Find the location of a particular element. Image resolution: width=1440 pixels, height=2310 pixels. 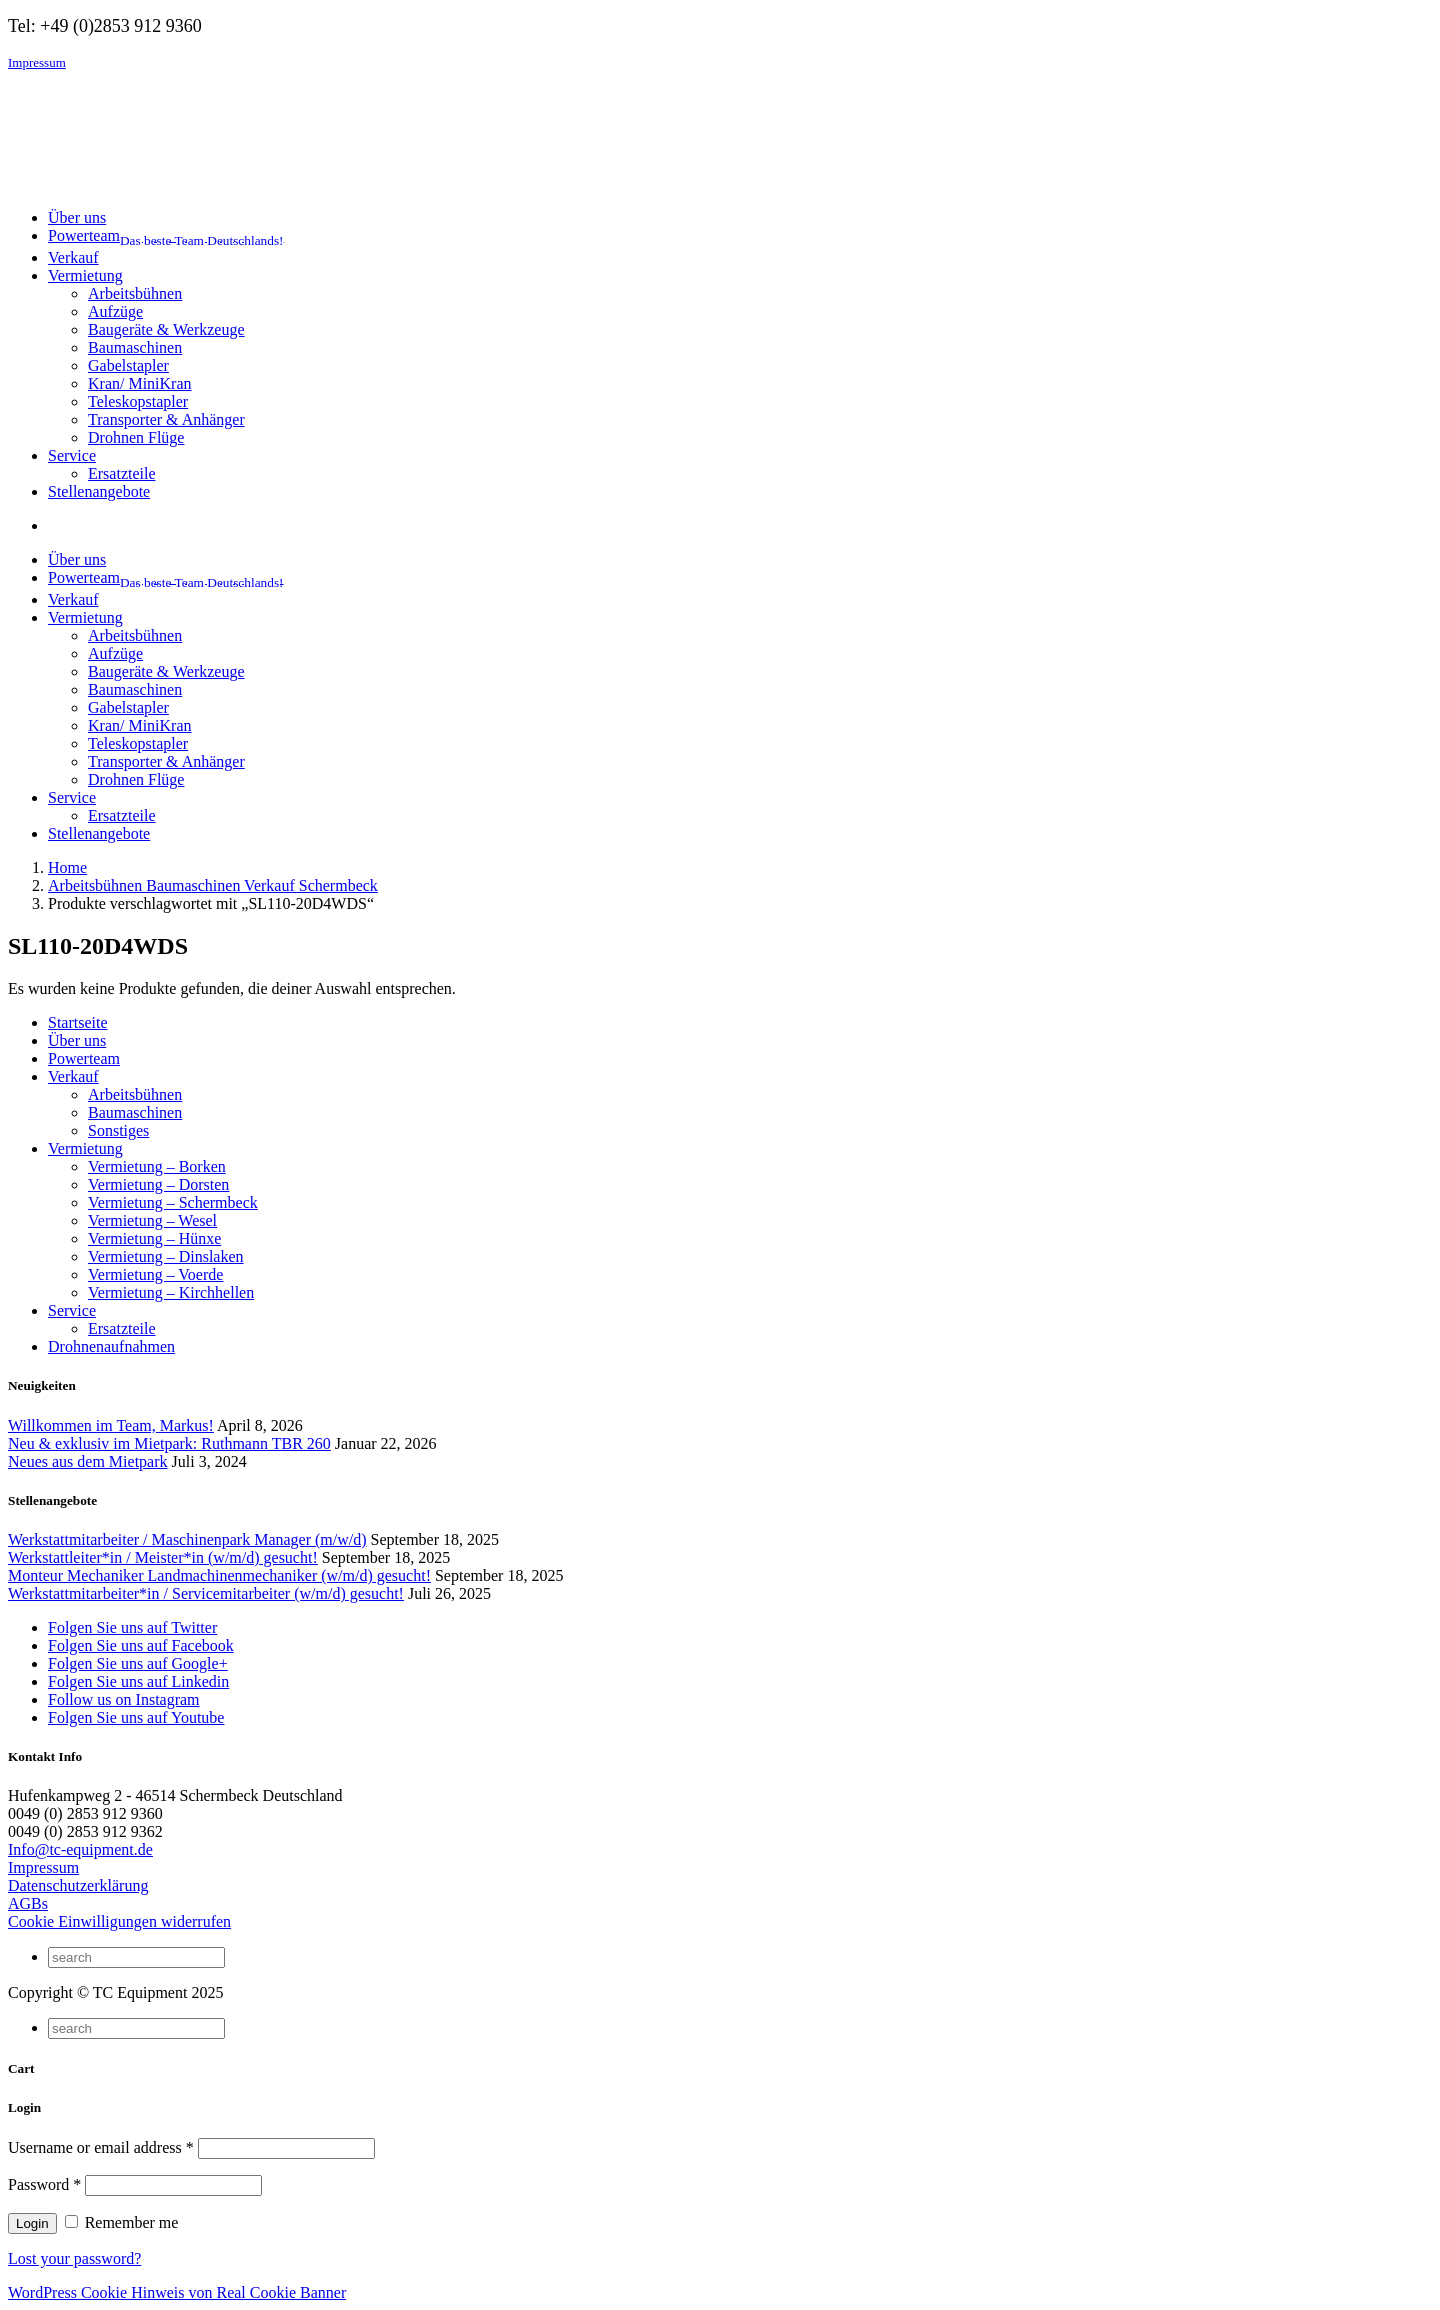

WordPress Cookie Hinweis von Real Cookie Banner is located at coordinates (177, 2292).